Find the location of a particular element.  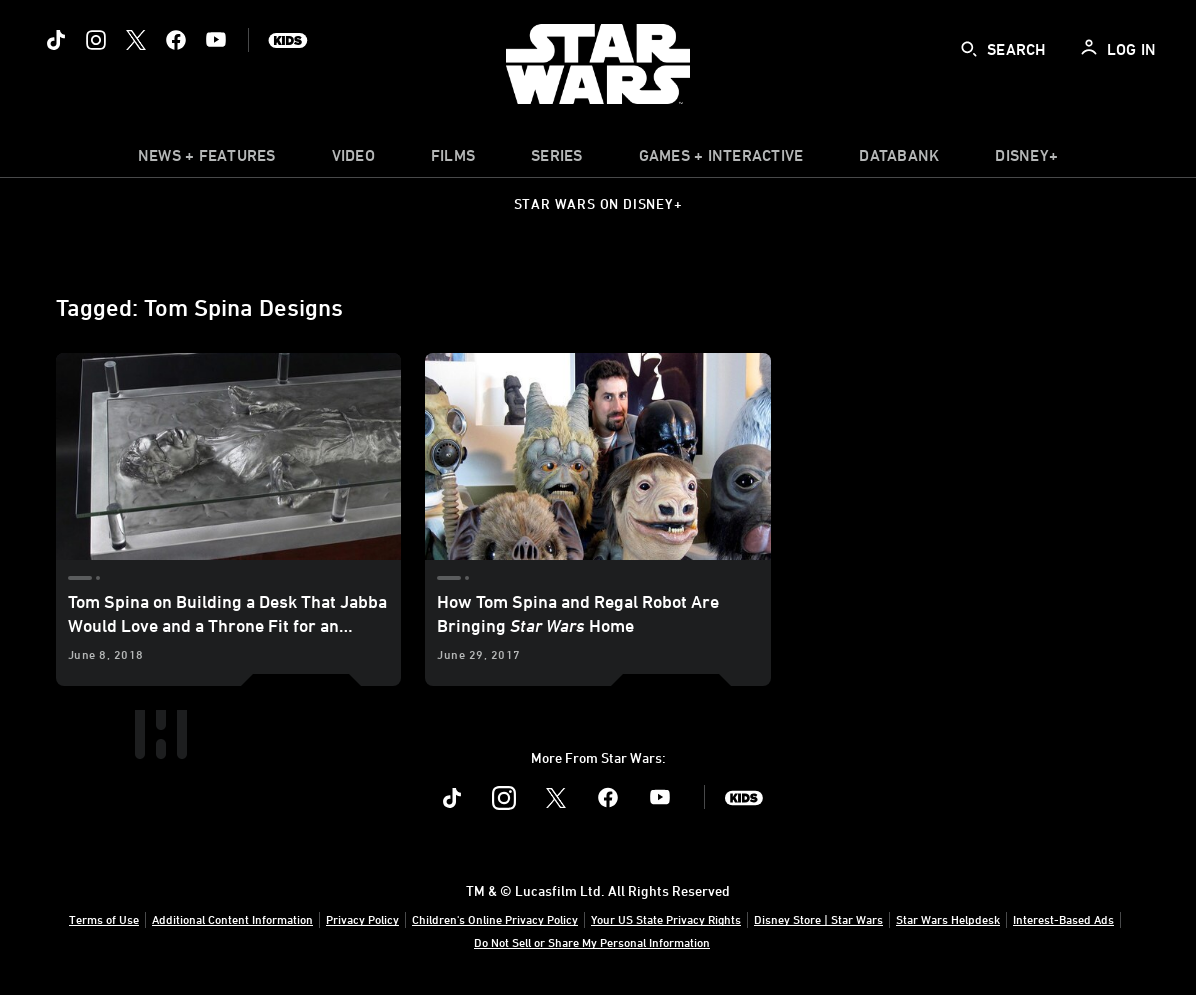

[menuitem] is located at coordinates (353, 160).